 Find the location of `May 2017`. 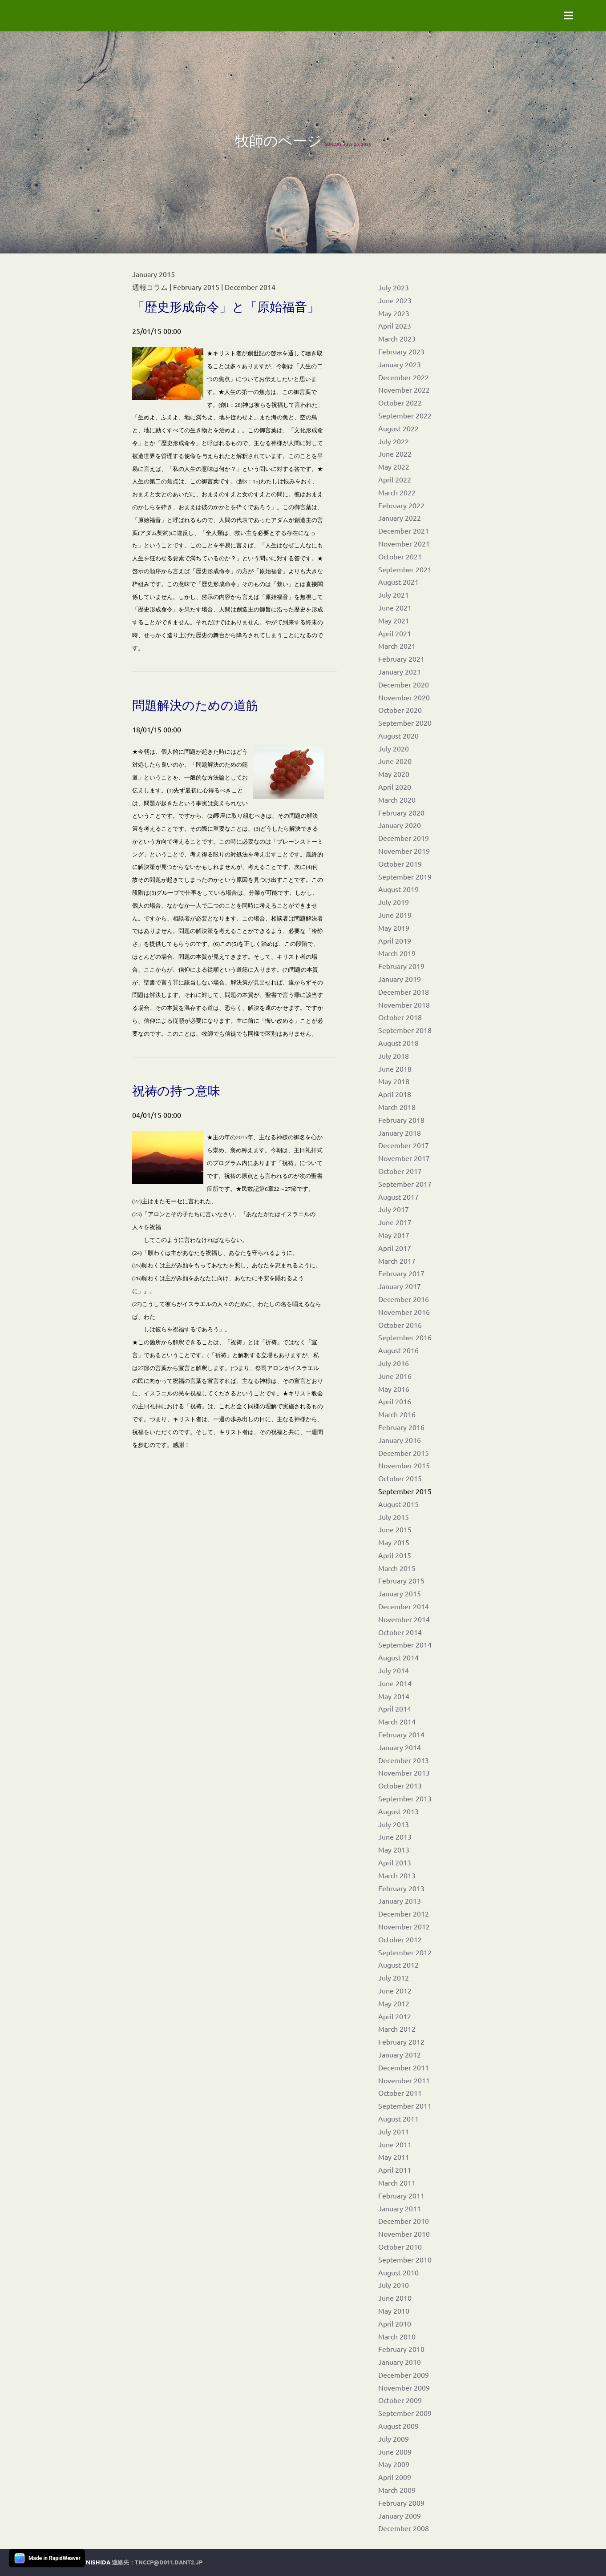

May 2017 is located at coordinates (393, 1234).